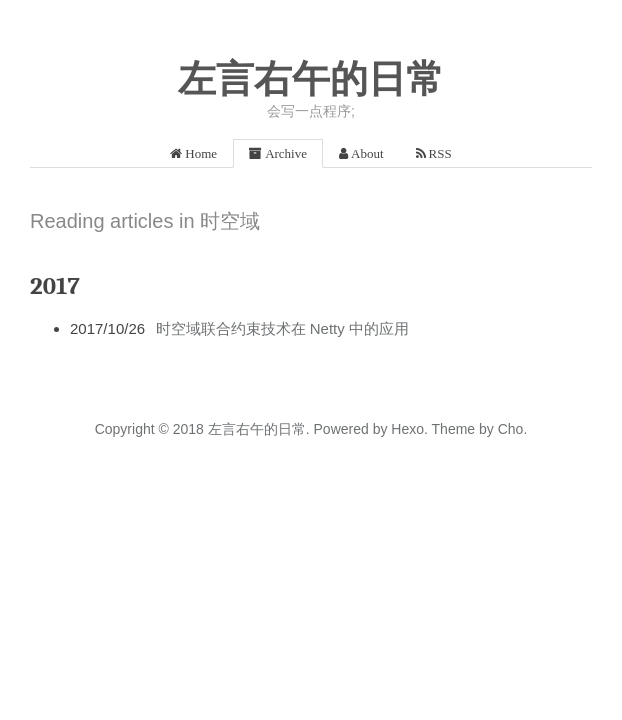  What do you see at coordinates (311, 79) in the screenshot?
I see `左言右午的日常` at bounding box center [311, 79].